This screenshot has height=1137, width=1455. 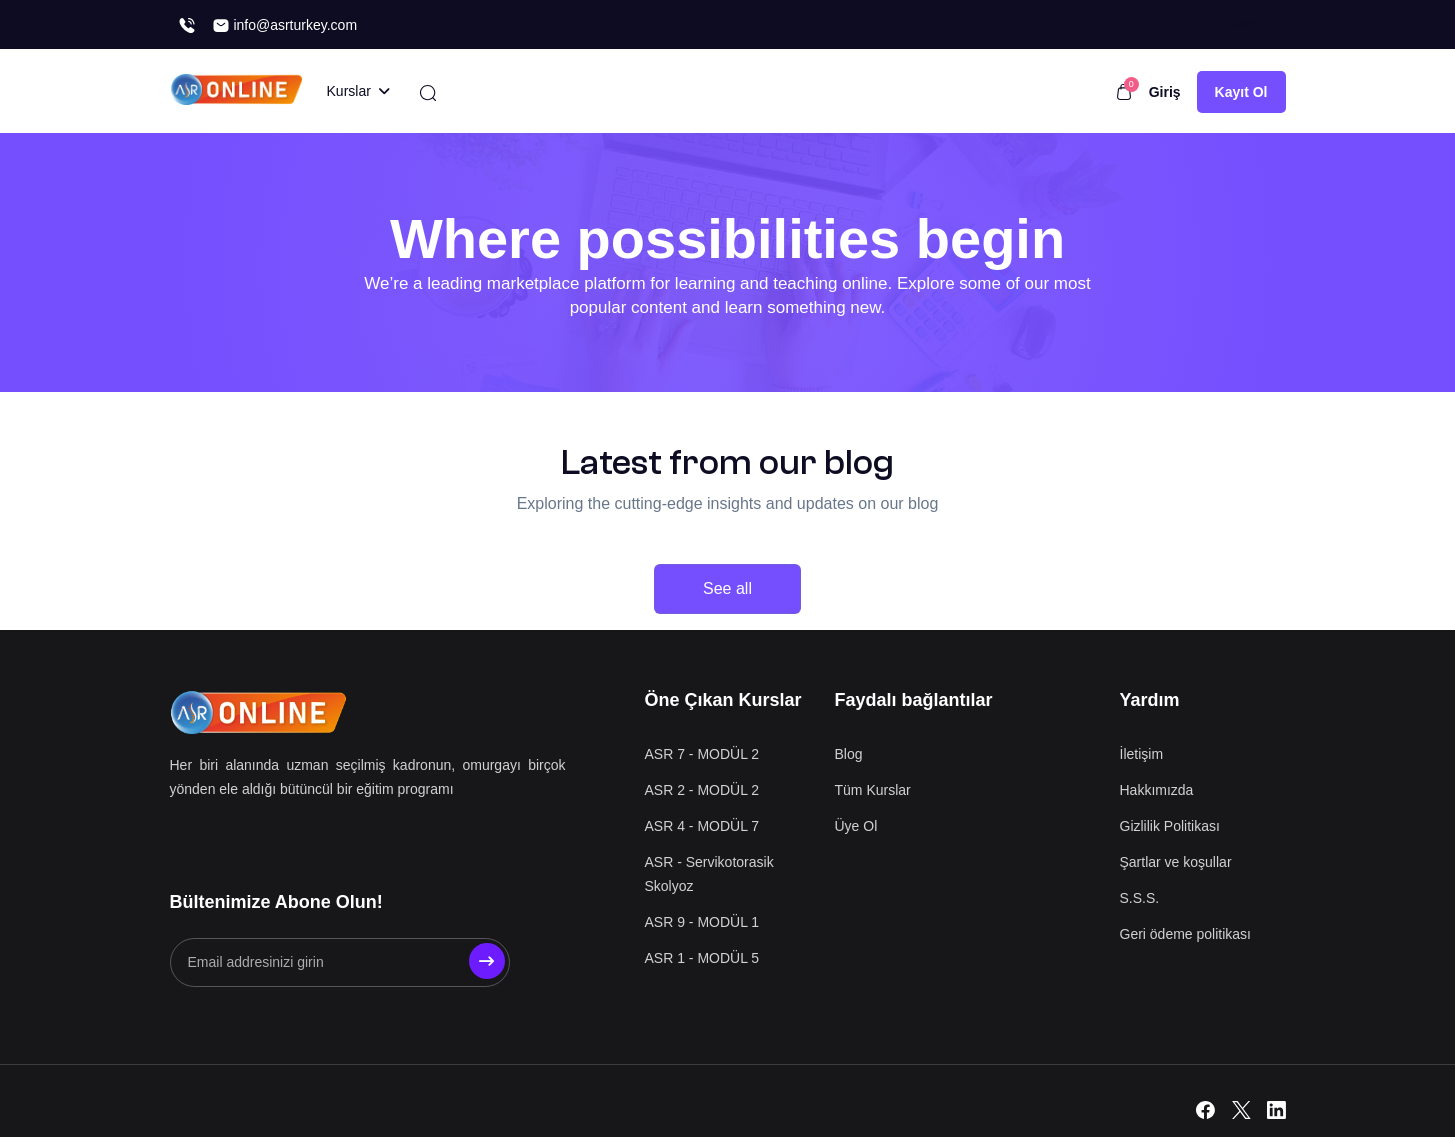 I want to click on Giriş, so click(x=1165, y=92).